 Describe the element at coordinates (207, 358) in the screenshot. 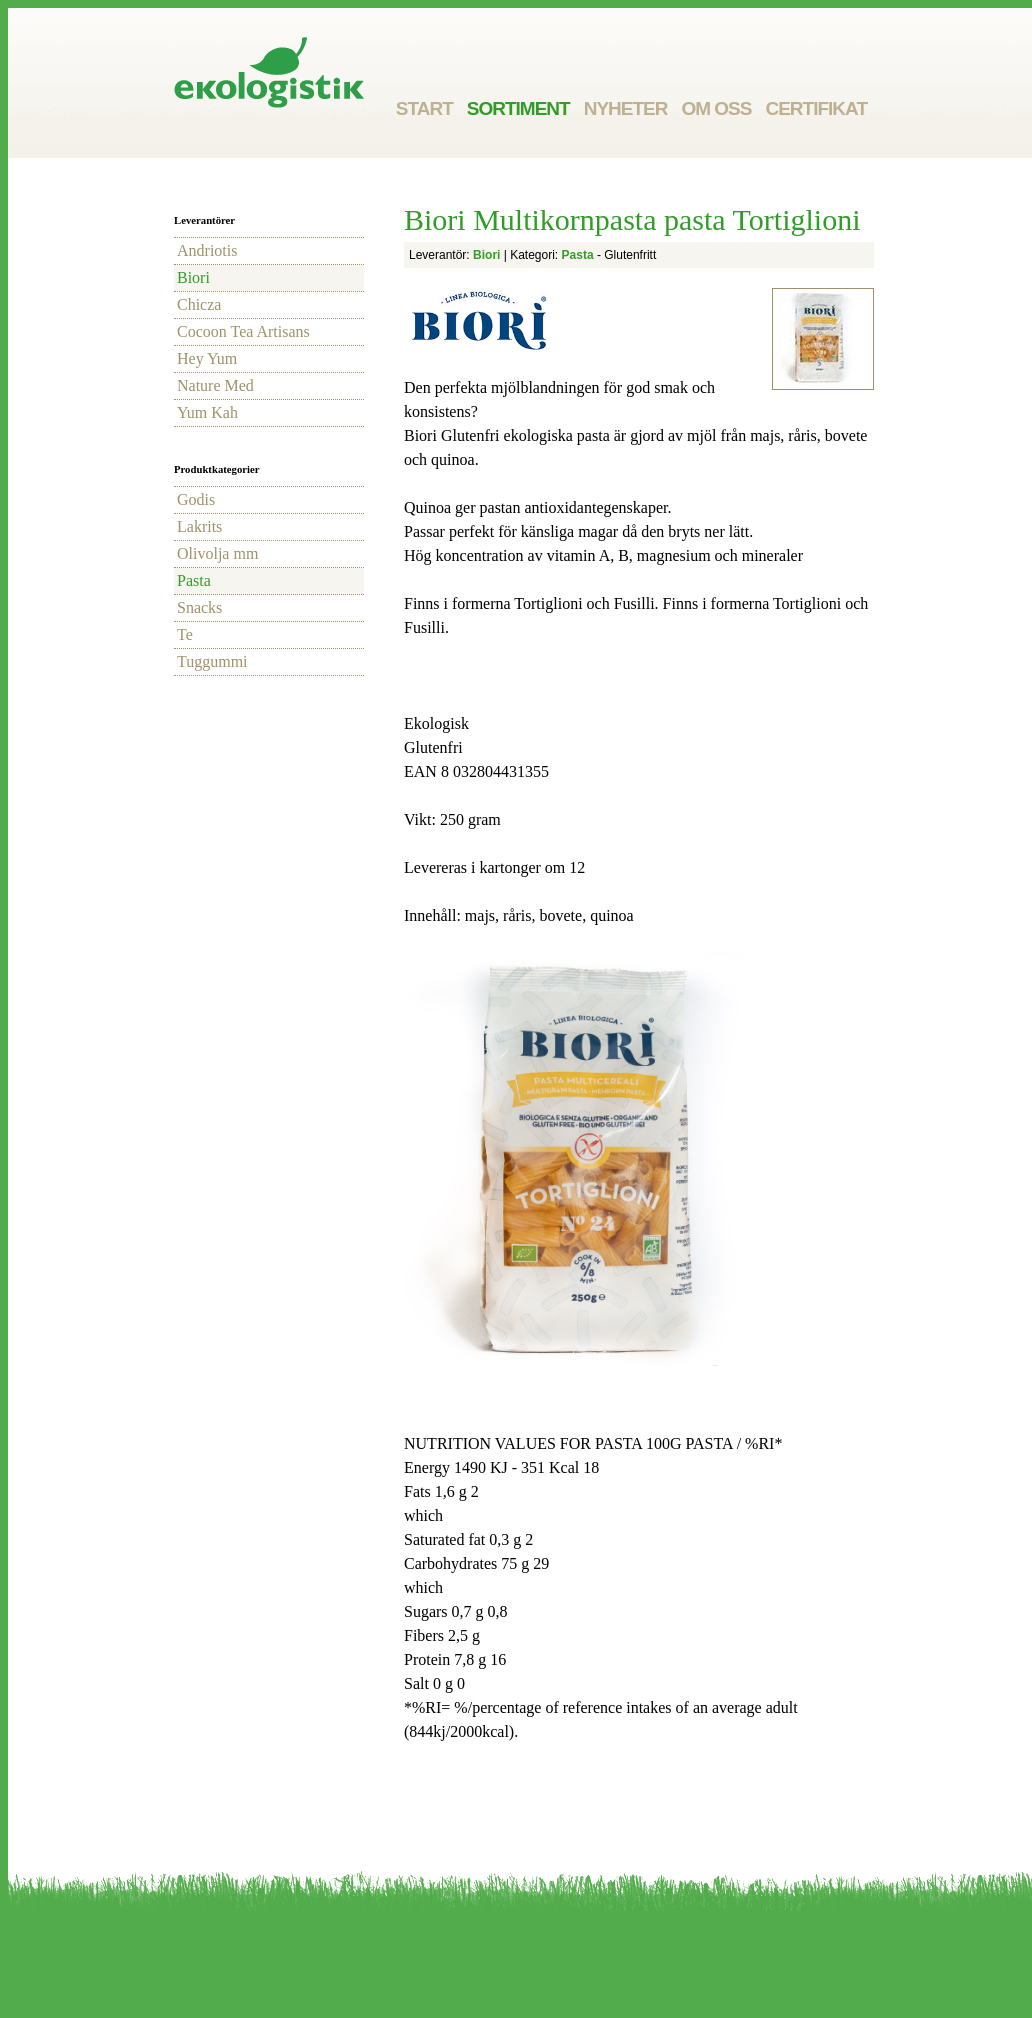

I see `Hey Yum` at that location.